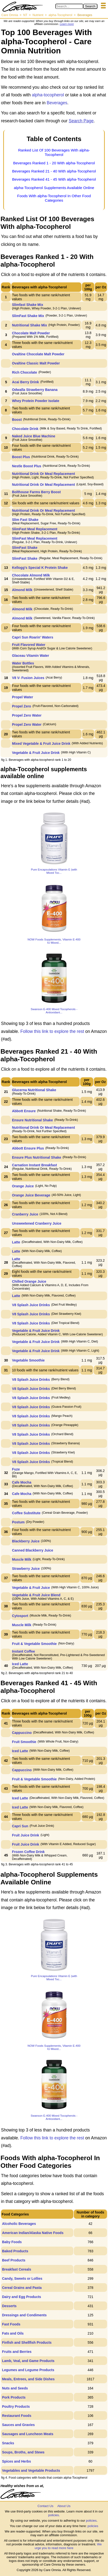 The height and width of the screenshot is (2576, 108). What do you see at coordinates (28, 2370) in the screenshot?
I see `Legumes and Legume Products` at bounding box center [28, 2370].